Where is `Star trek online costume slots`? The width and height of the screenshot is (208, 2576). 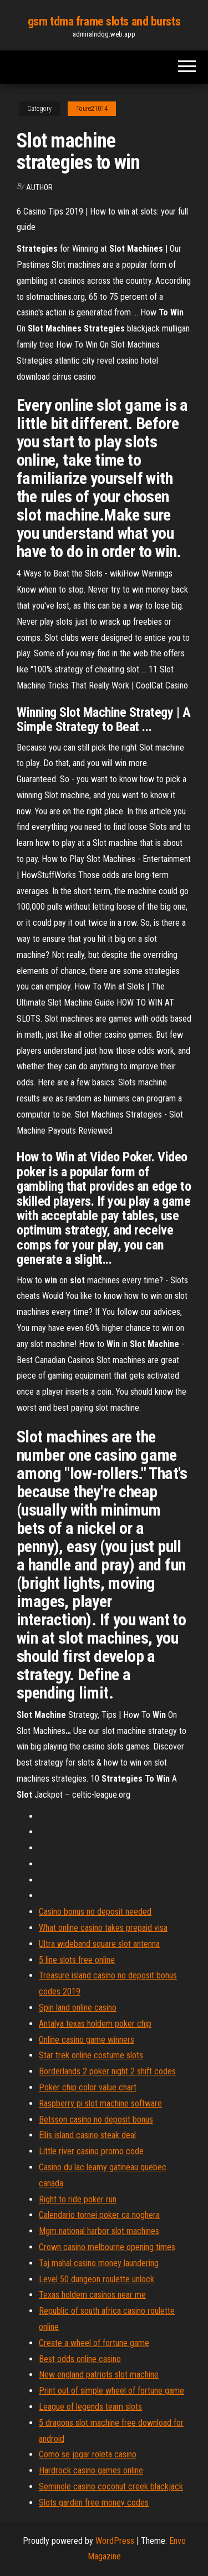
Star trek online costume slots is located at coordinates (91, 2055).